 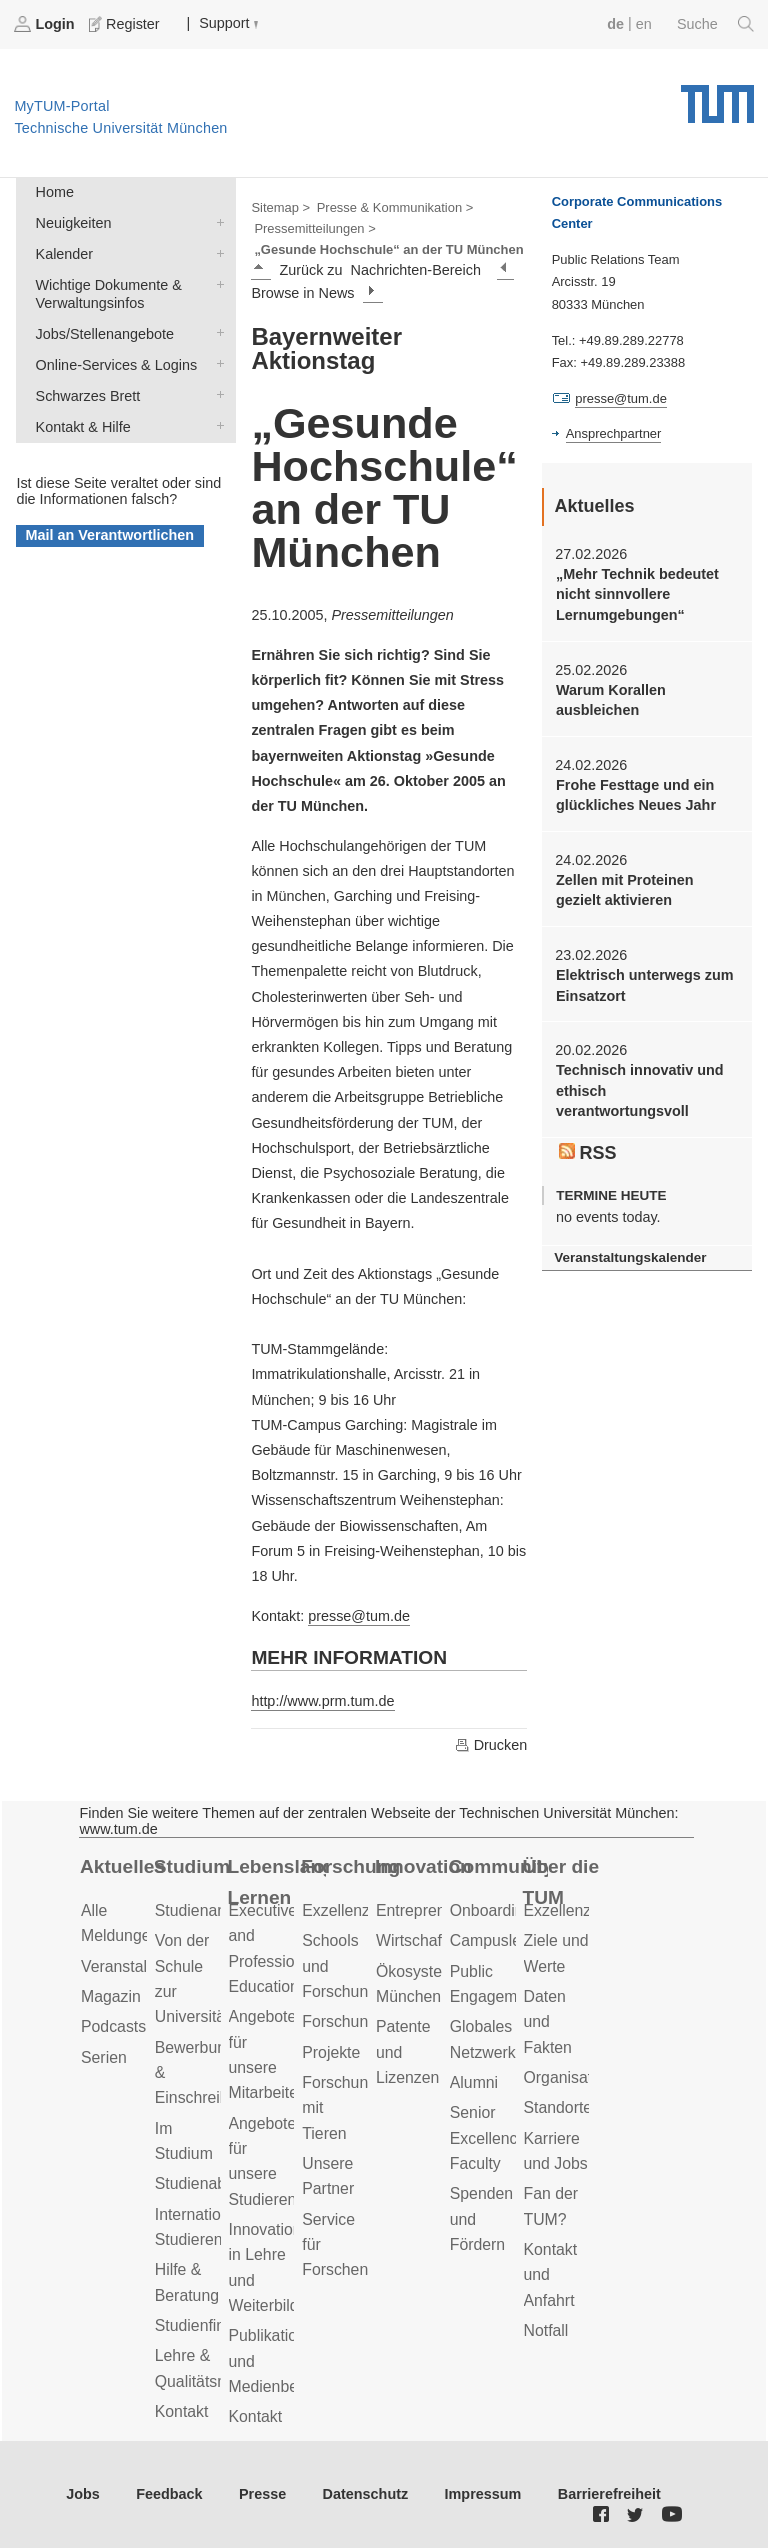 I want to click on Magazin, so click(x=111, y=1996).